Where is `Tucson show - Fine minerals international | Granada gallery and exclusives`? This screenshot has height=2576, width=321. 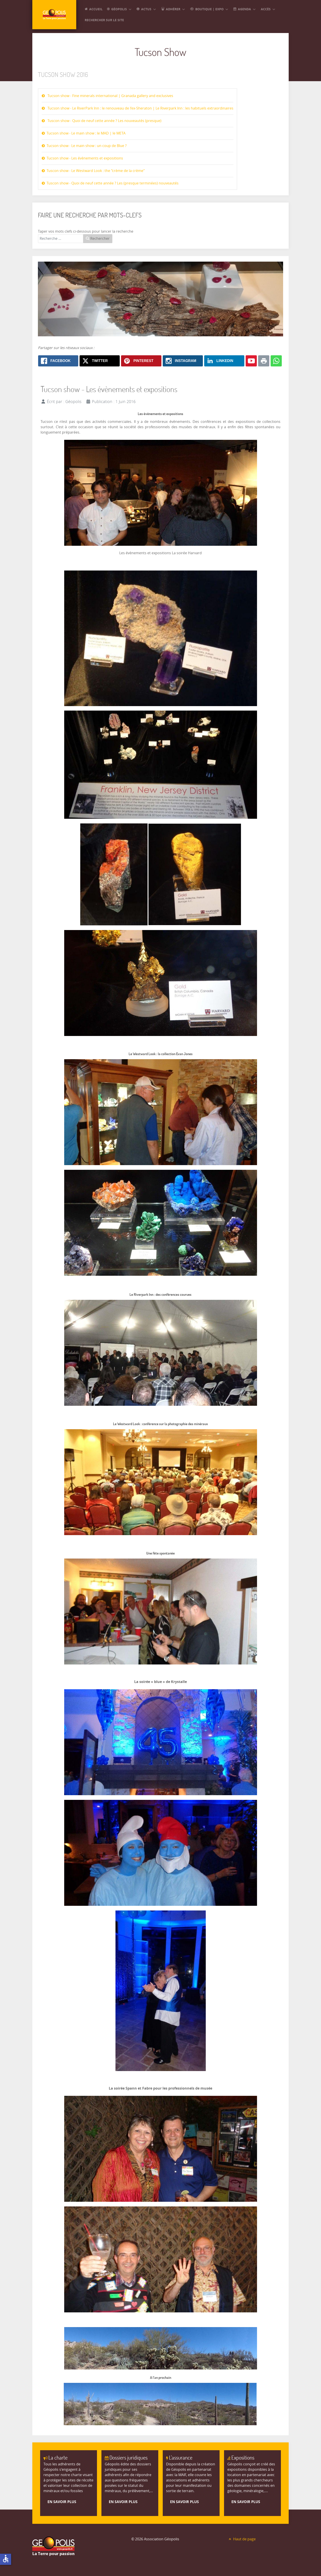 Tucson show - Fine minerals international | Granada gallery and exclusives is located at coordinates (110, 96).